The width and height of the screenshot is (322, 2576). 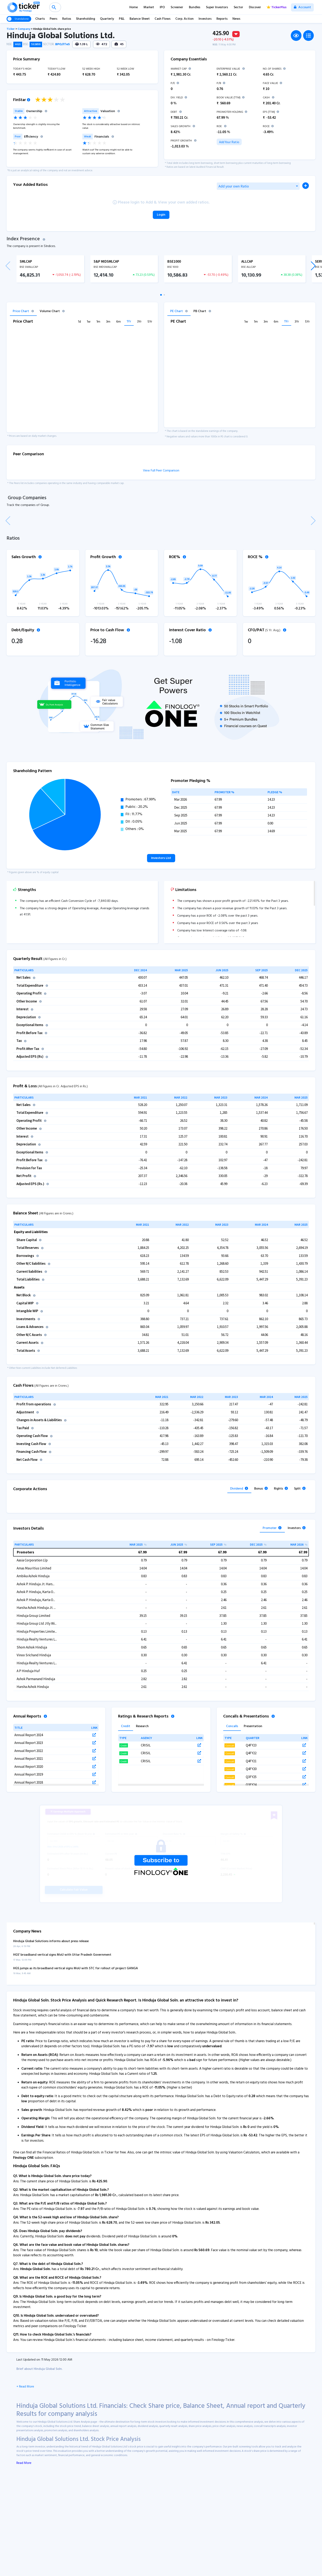 I want to click on Screener, so click(x=177, y=7).